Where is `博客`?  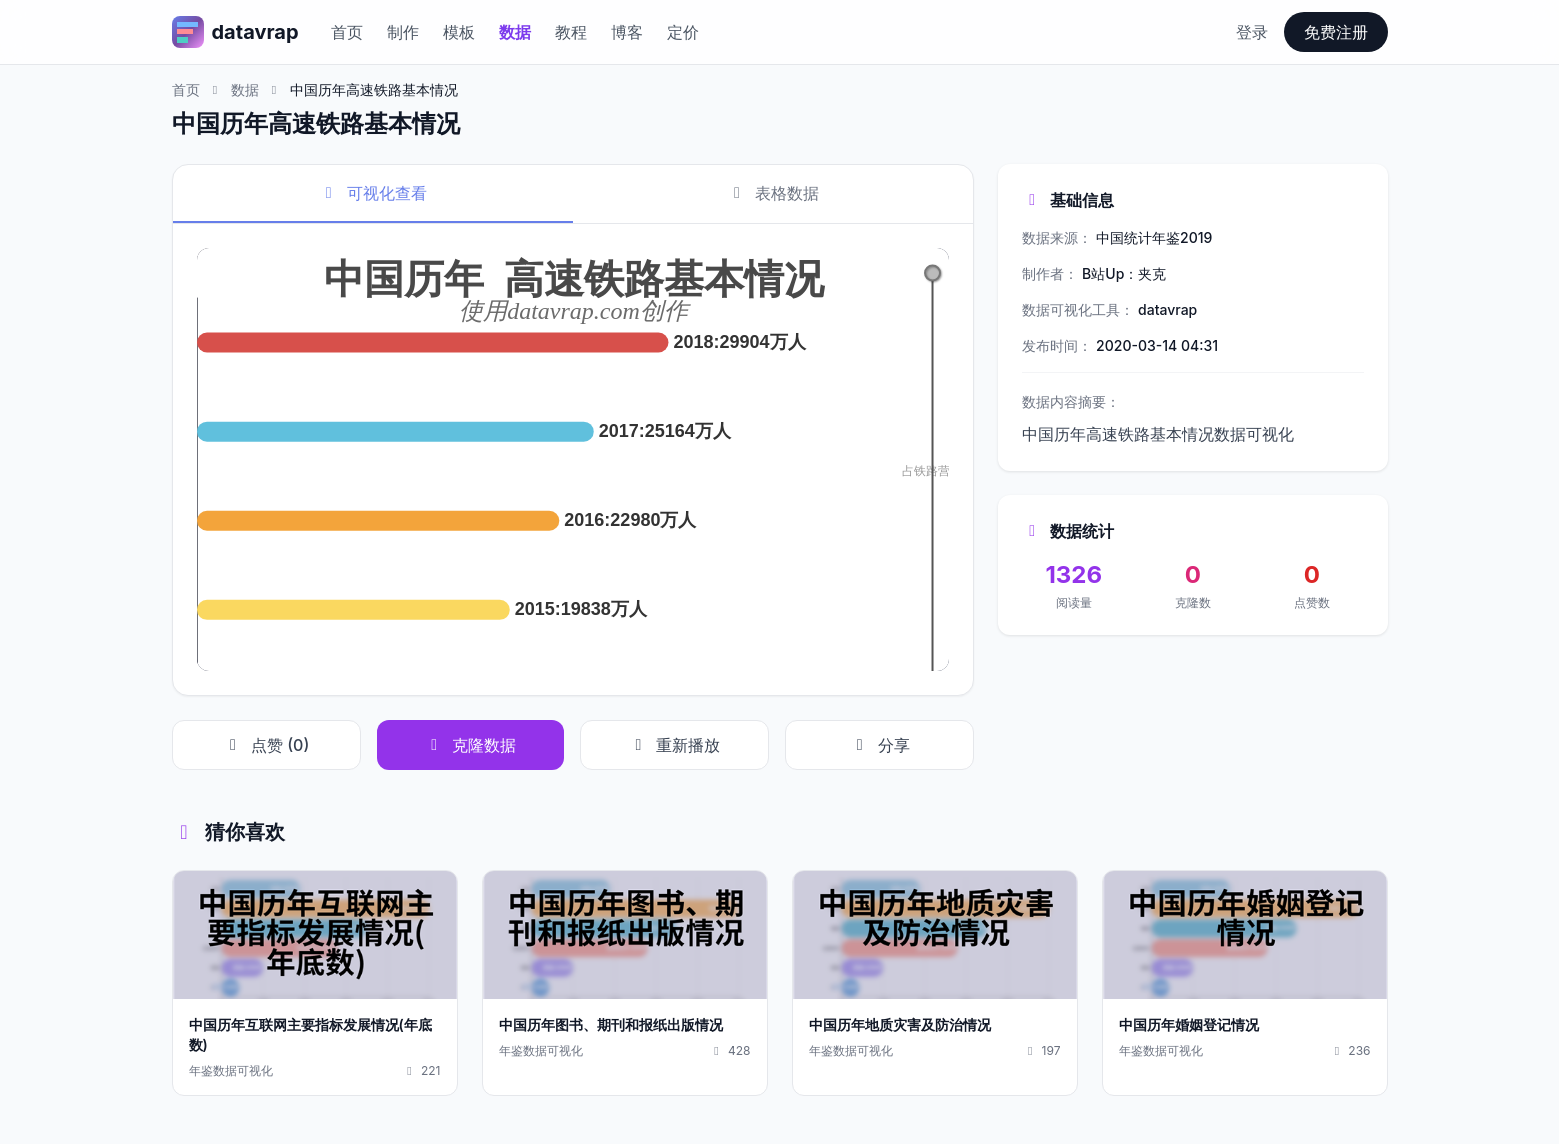 博客 is located at coordinates (627, 32).